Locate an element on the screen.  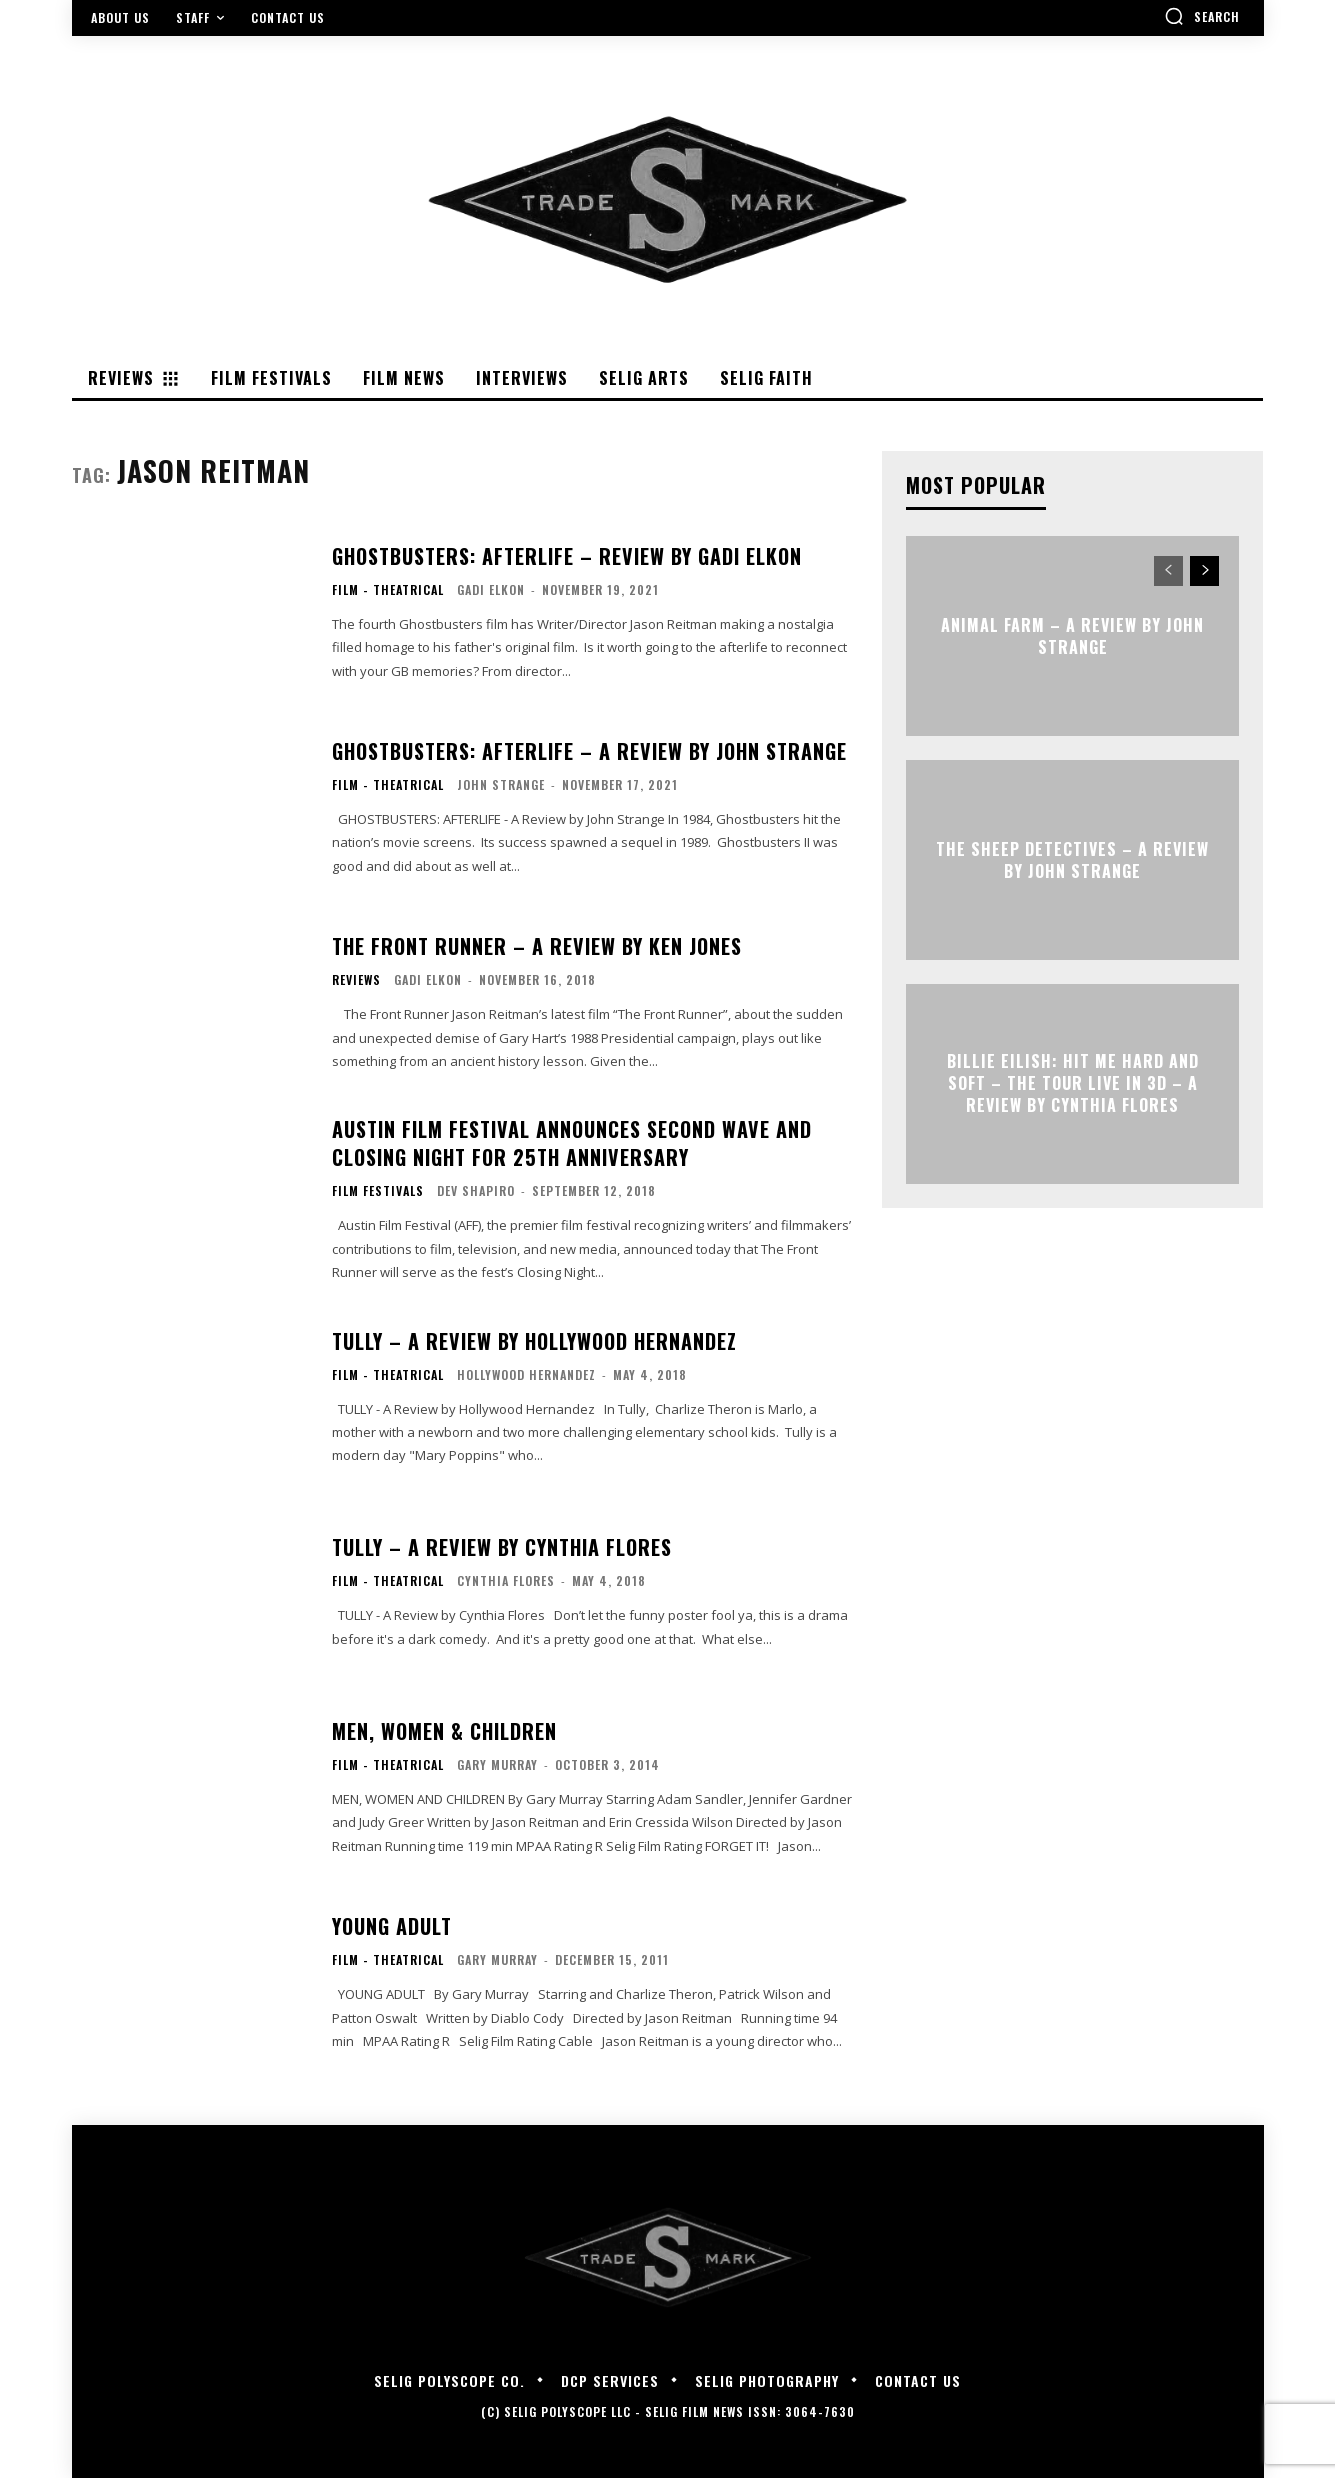
Hollywood Hernandez is located at coordinates (526, 1374).